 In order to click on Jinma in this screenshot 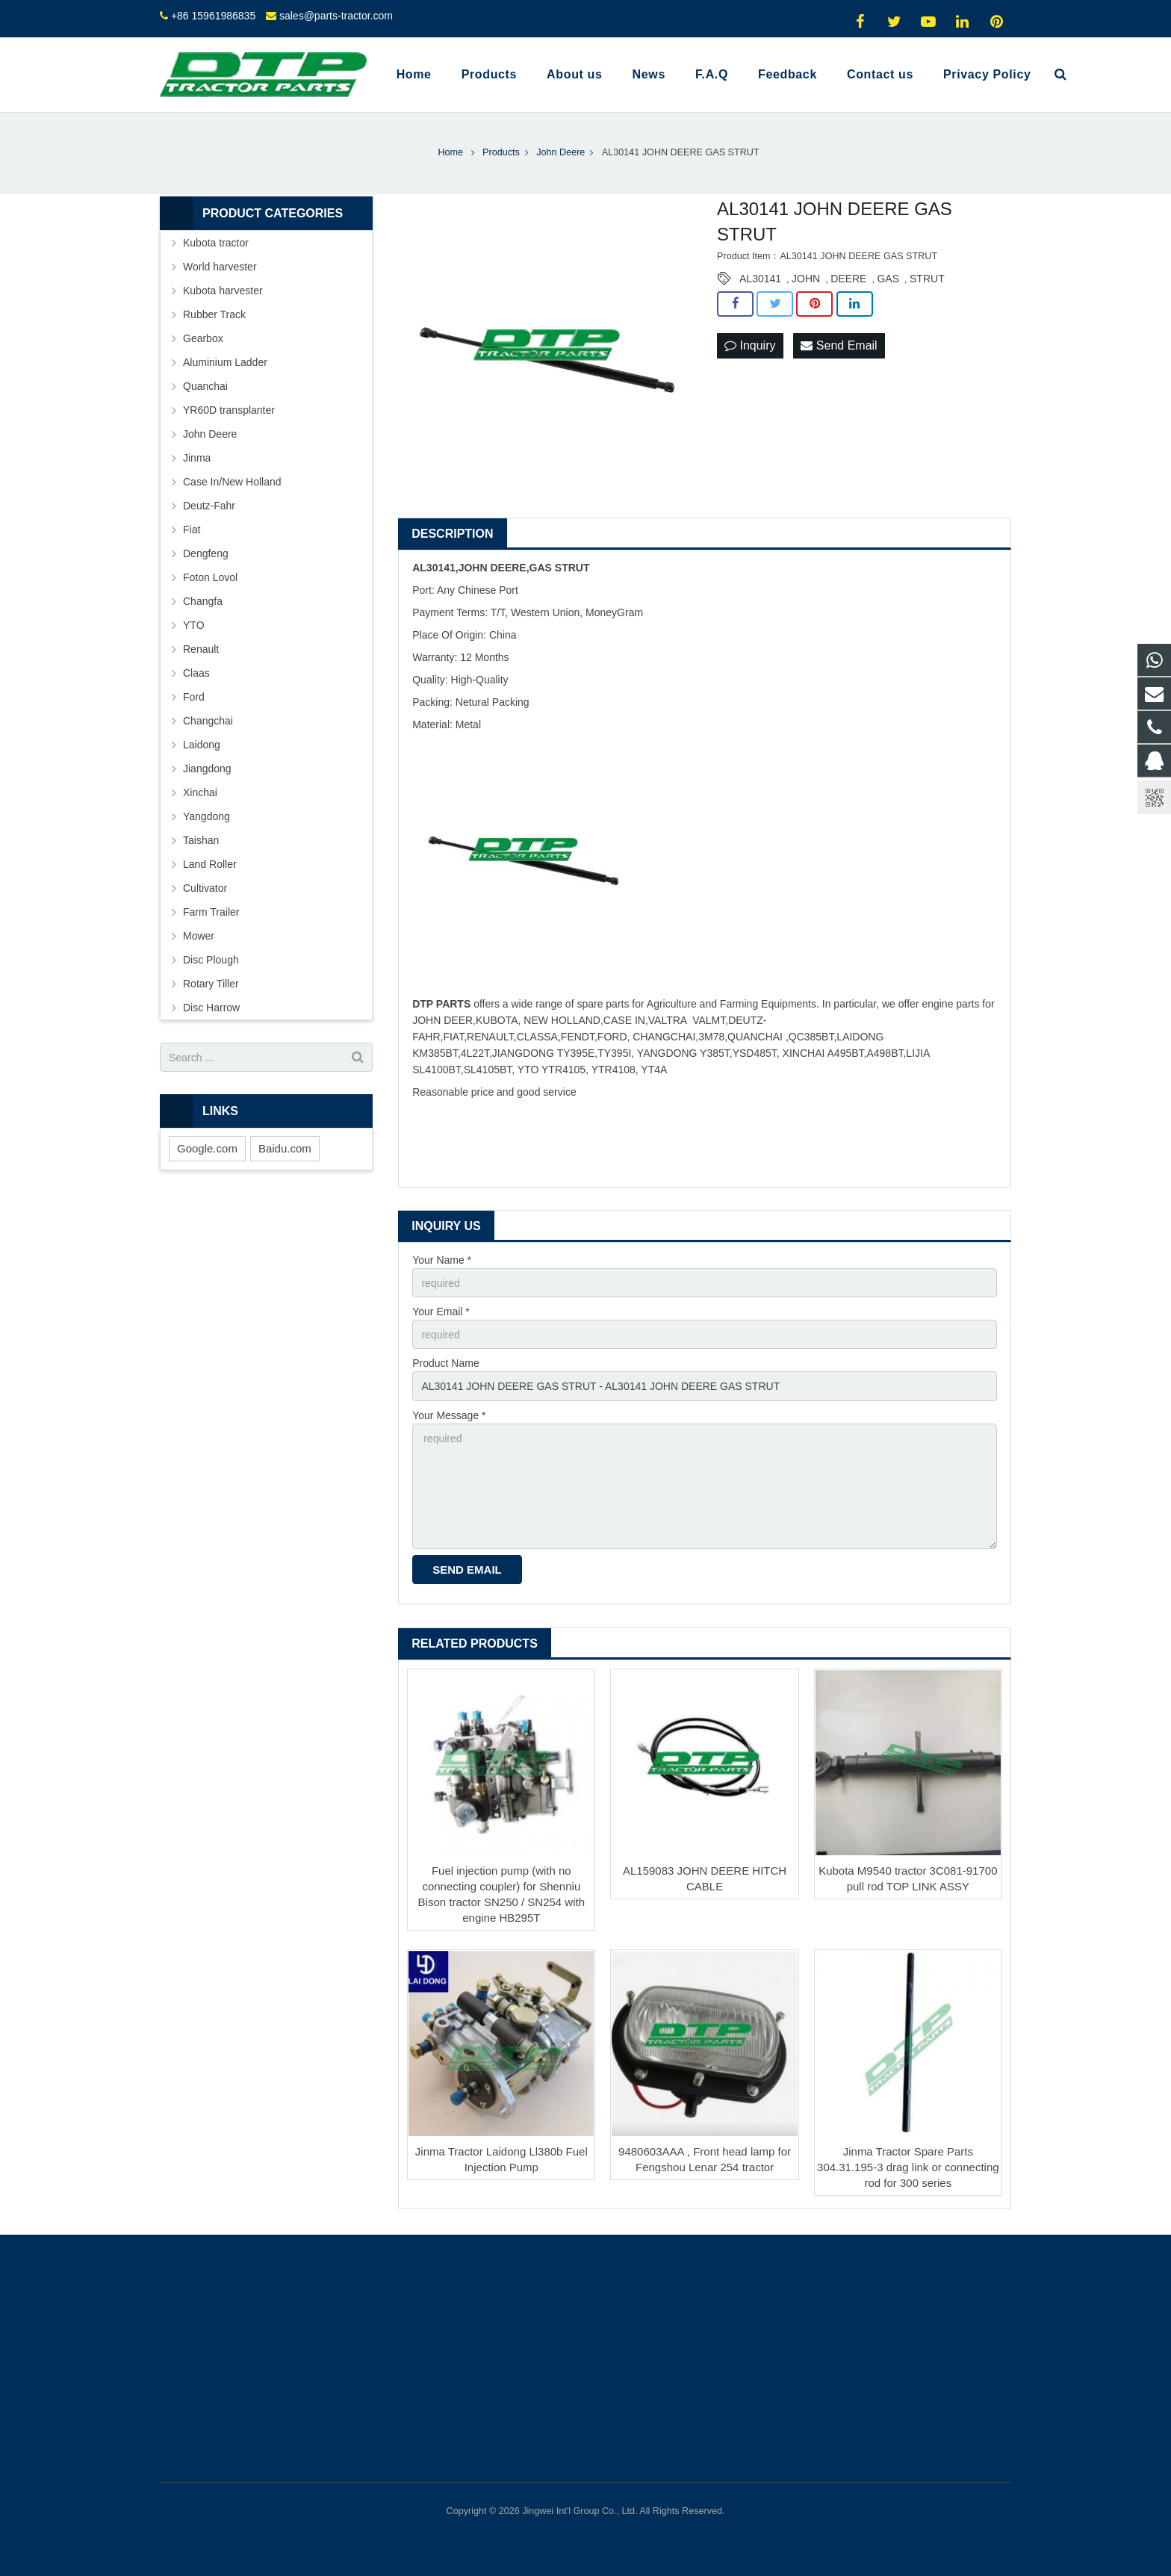, I will do `click(197, 458)`.